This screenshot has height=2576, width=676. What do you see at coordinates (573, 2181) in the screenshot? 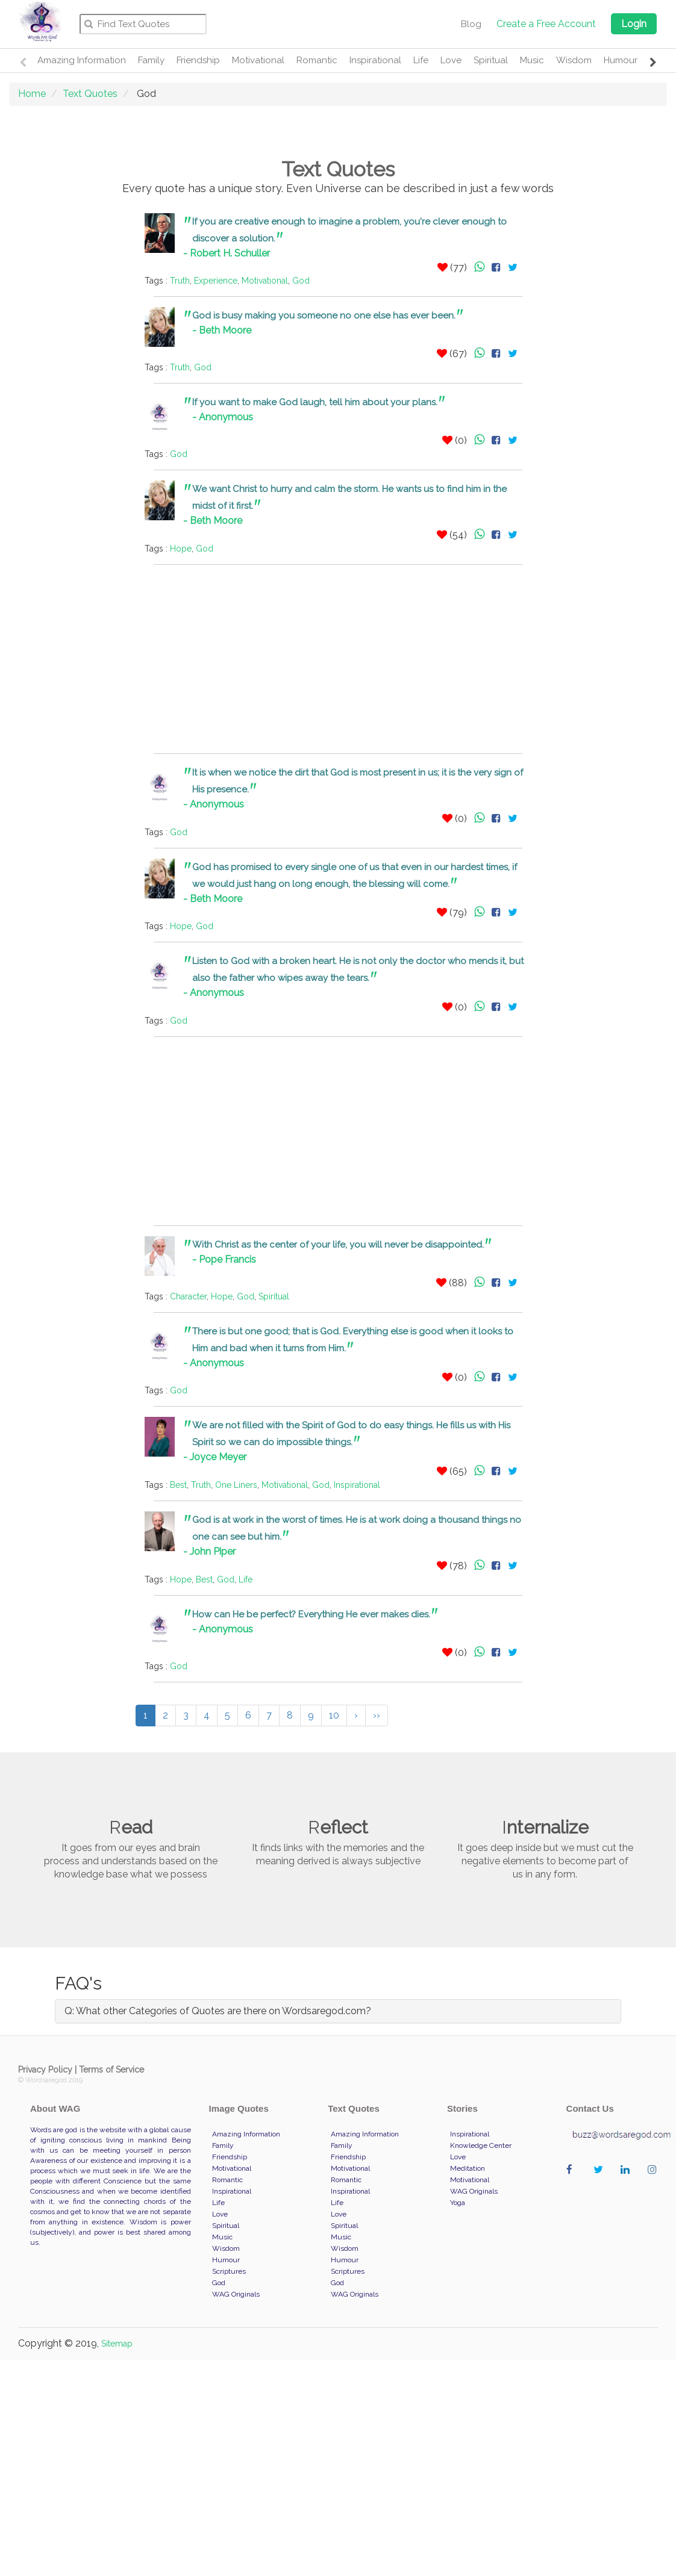
I see `wordaregod on Facebook` at bounding box center [573, 2181].